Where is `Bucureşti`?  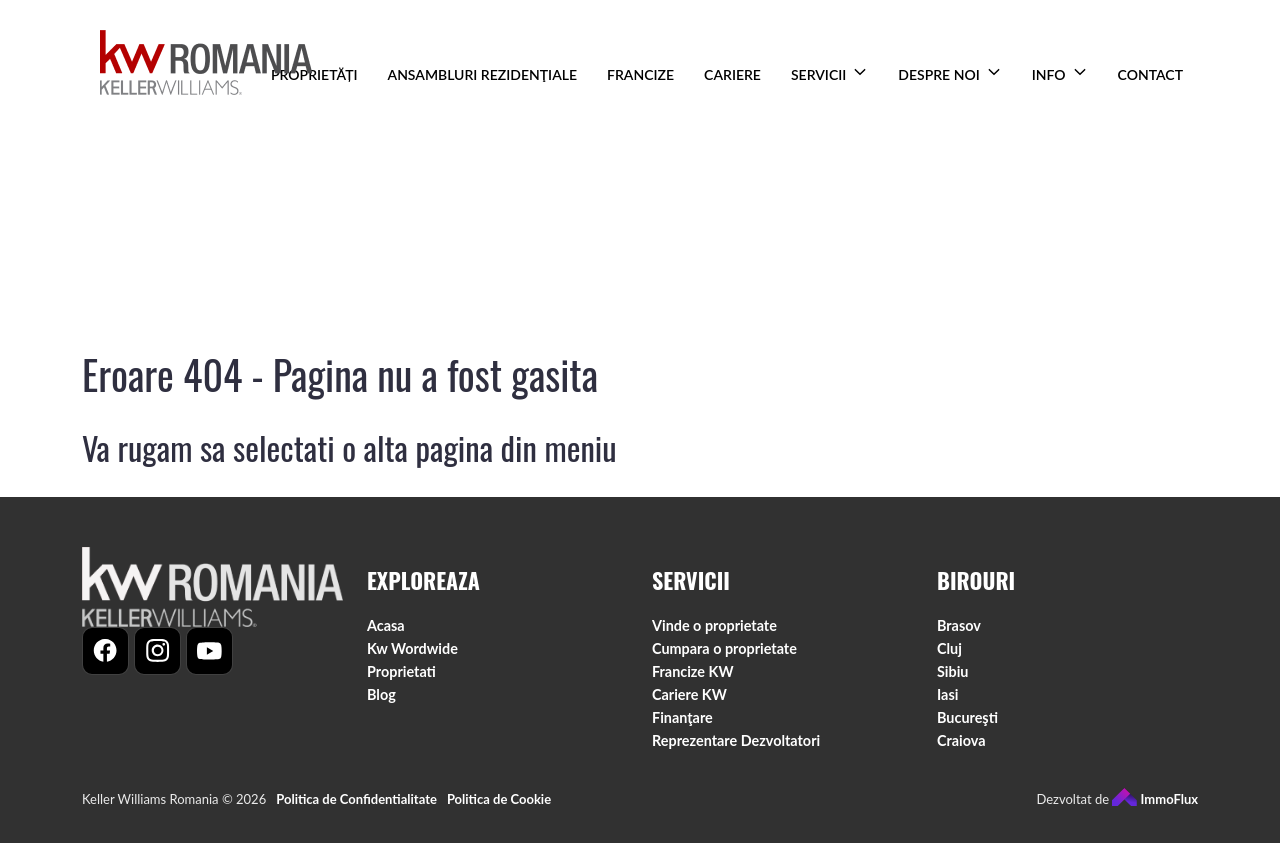 Bucureşti is located at coordinates (967, 717).